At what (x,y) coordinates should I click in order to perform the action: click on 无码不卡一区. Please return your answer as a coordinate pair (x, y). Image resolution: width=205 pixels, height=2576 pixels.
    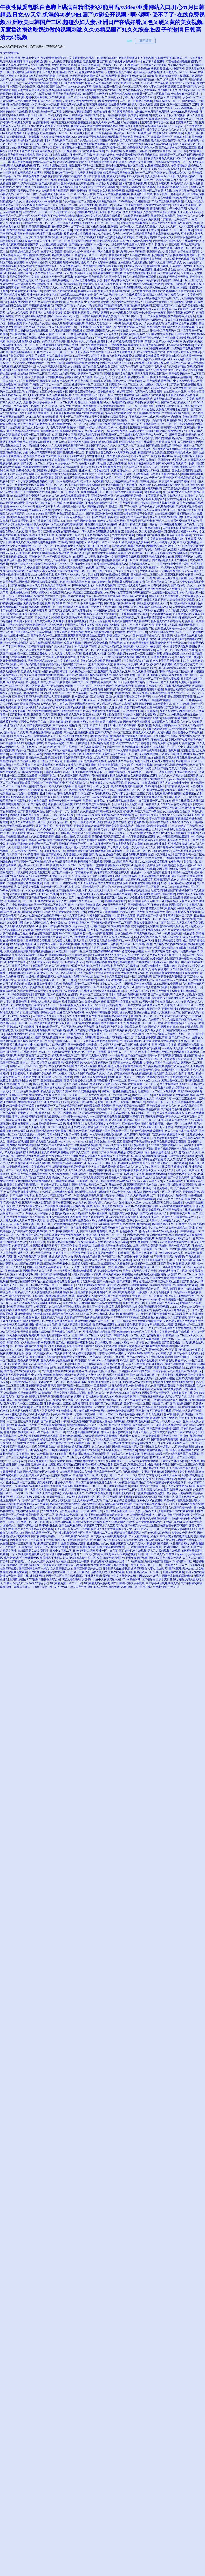
    Looking at the image, I should click on (166, 1496).